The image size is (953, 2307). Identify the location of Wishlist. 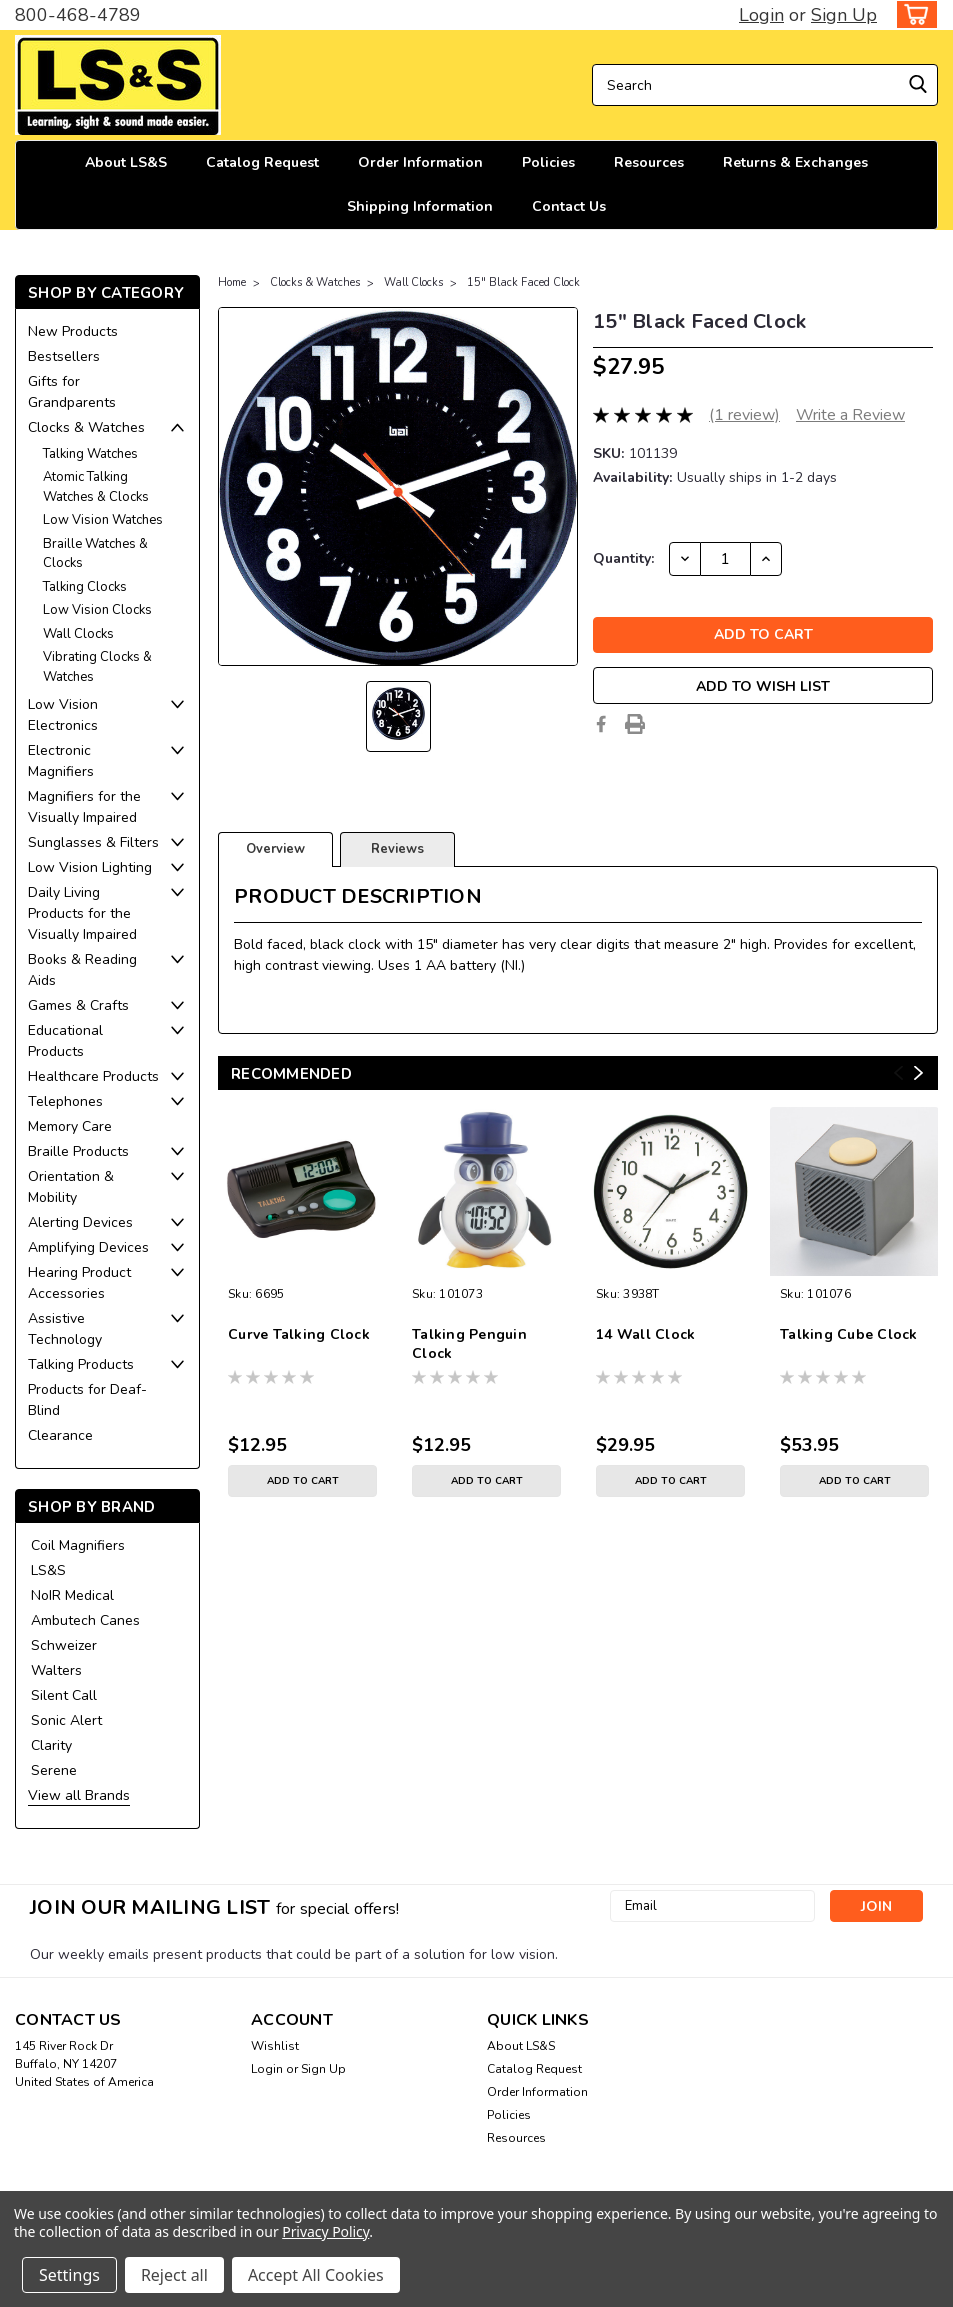
(275, 2046).